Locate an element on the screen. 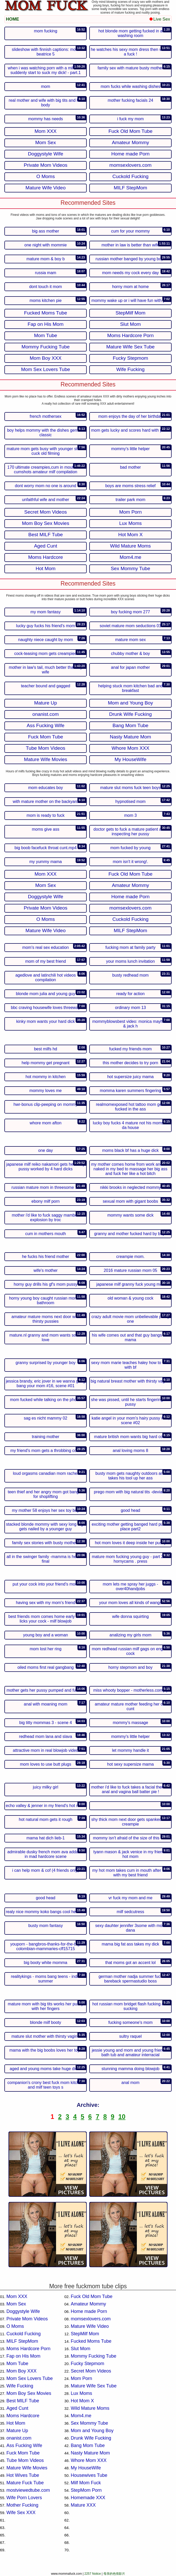 The image size is (176, 2576). Drunk Wife Fucking is located at coordinates (91, 2438).